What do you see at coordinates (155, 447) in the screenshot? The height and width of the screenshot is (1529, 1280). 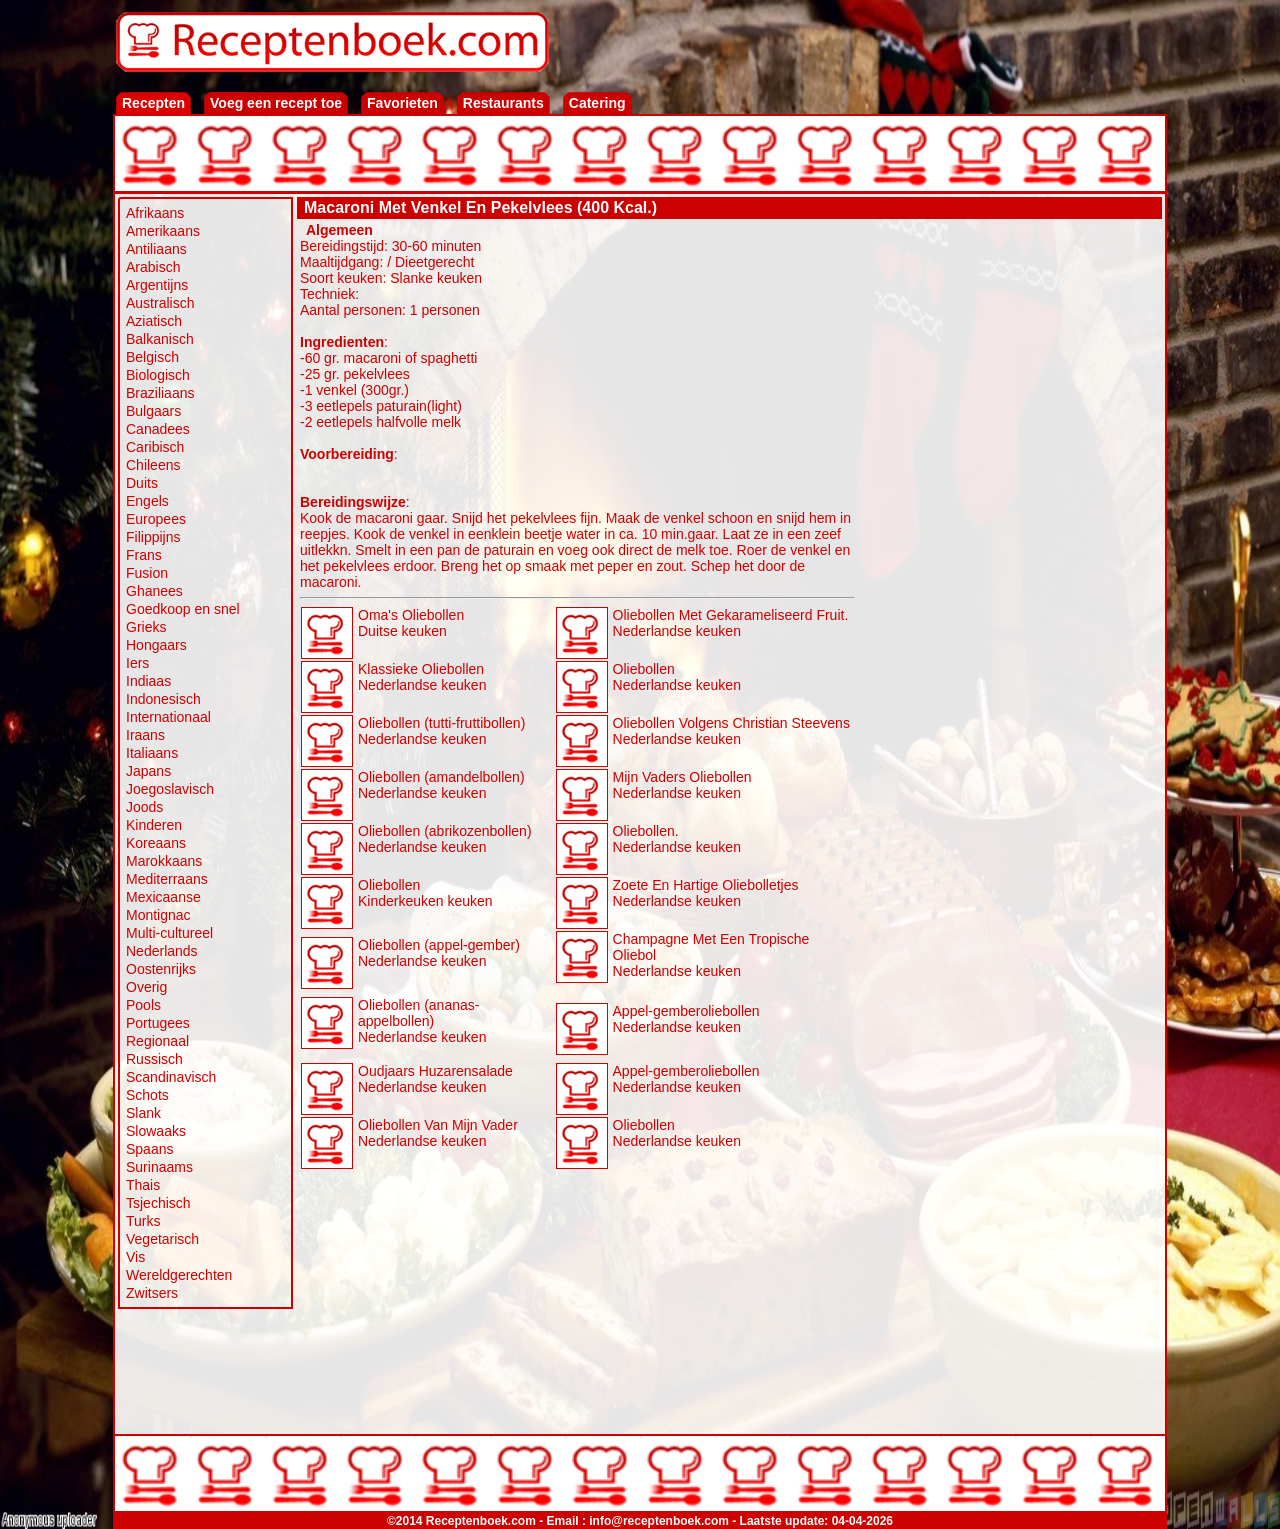 I see `Caribisch` at bounding box center [155, 447].